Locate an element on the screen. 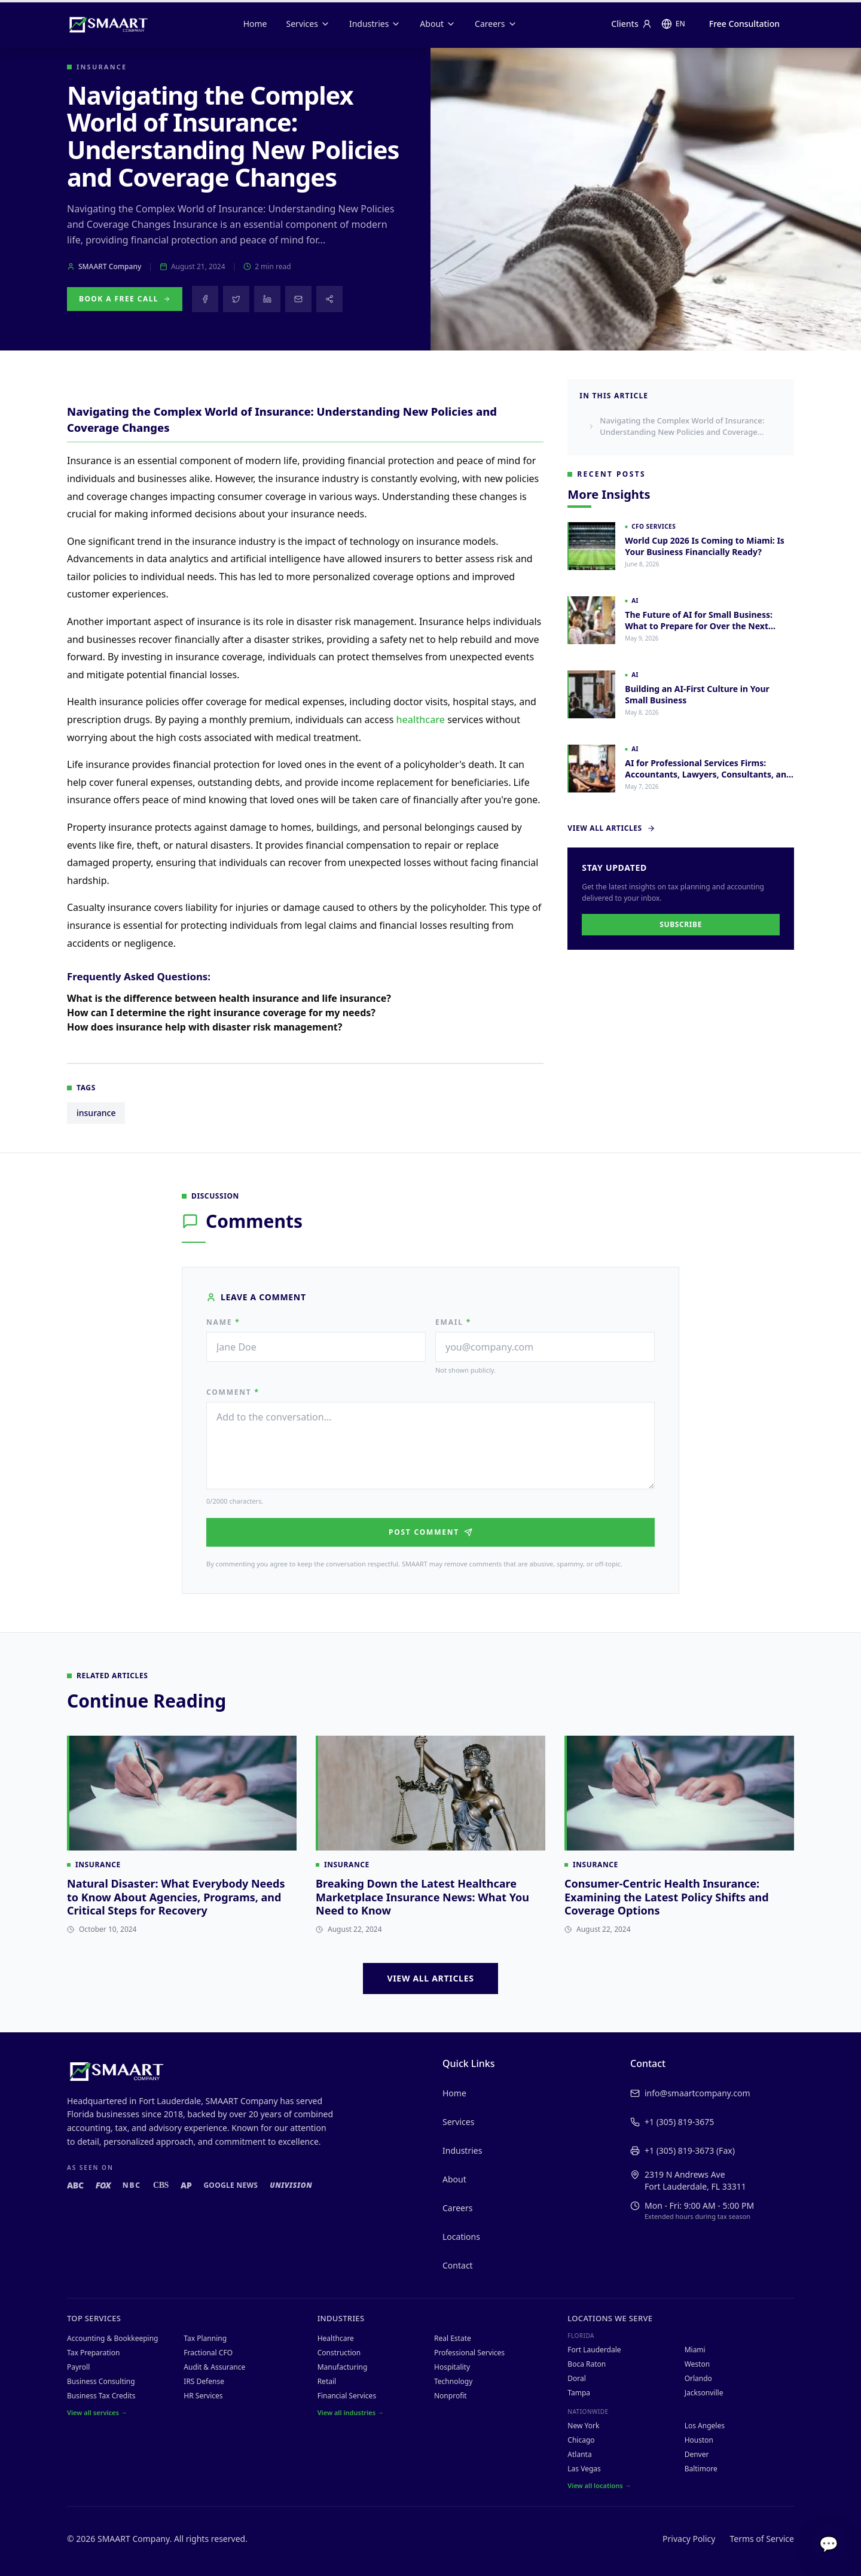 This screenshot has height=2576, width=861. Baltimore is located at coordinates (701, 2469).